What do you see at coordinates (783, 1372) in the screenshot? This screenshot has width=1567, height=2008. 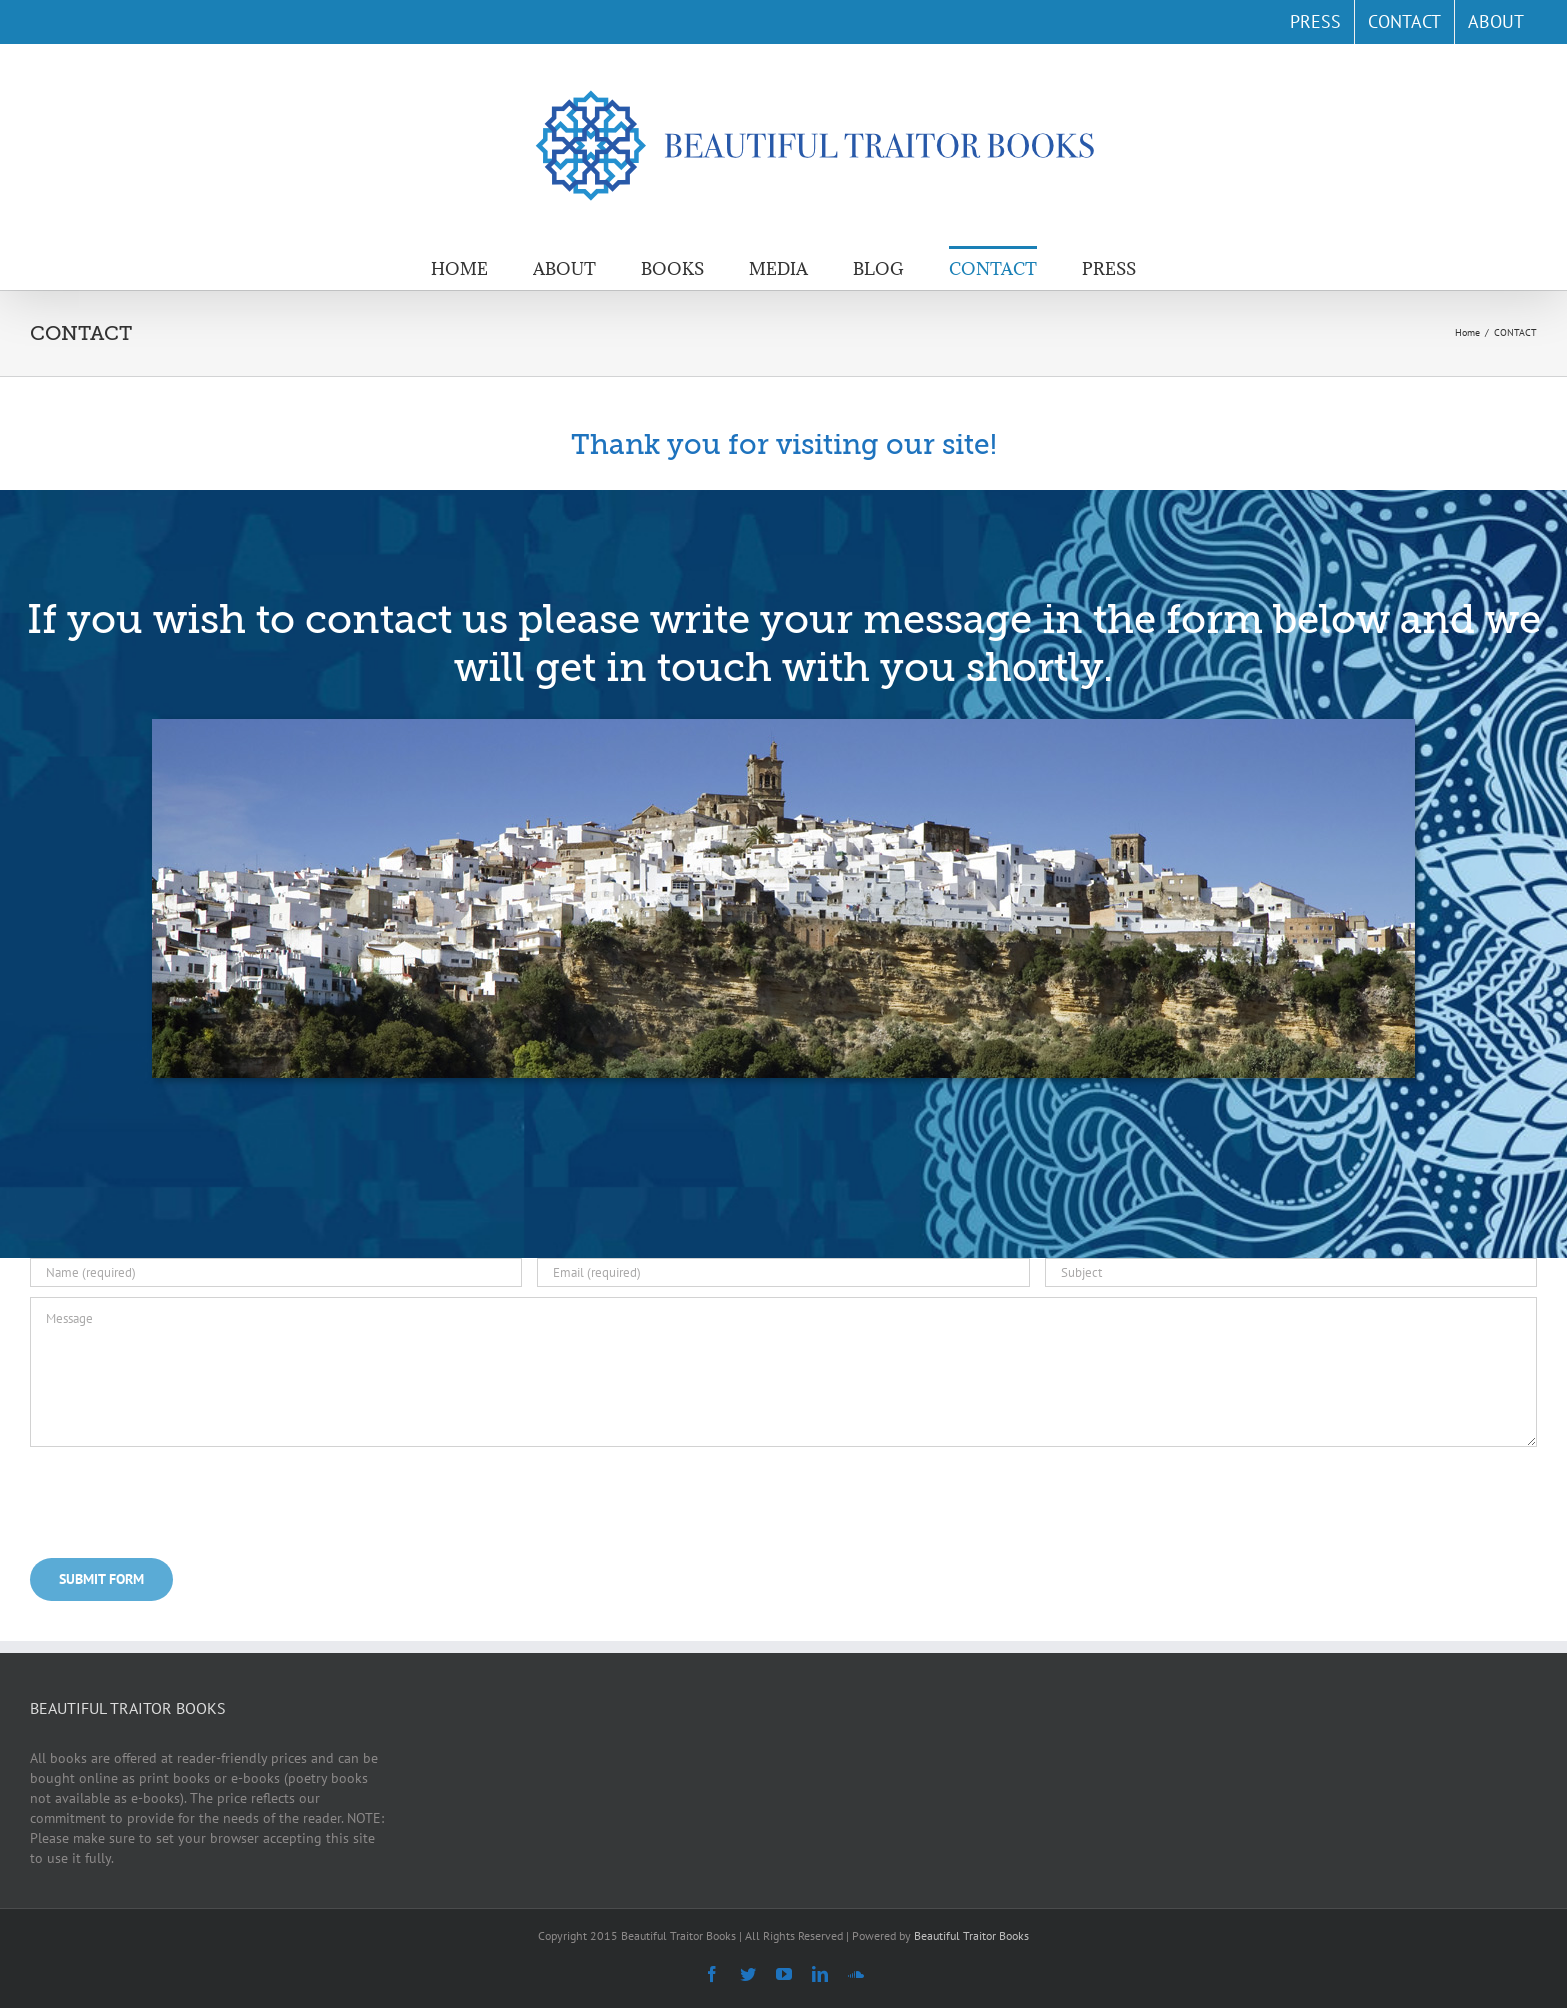 I see `[Message]` at bounding box center [783, 1372].